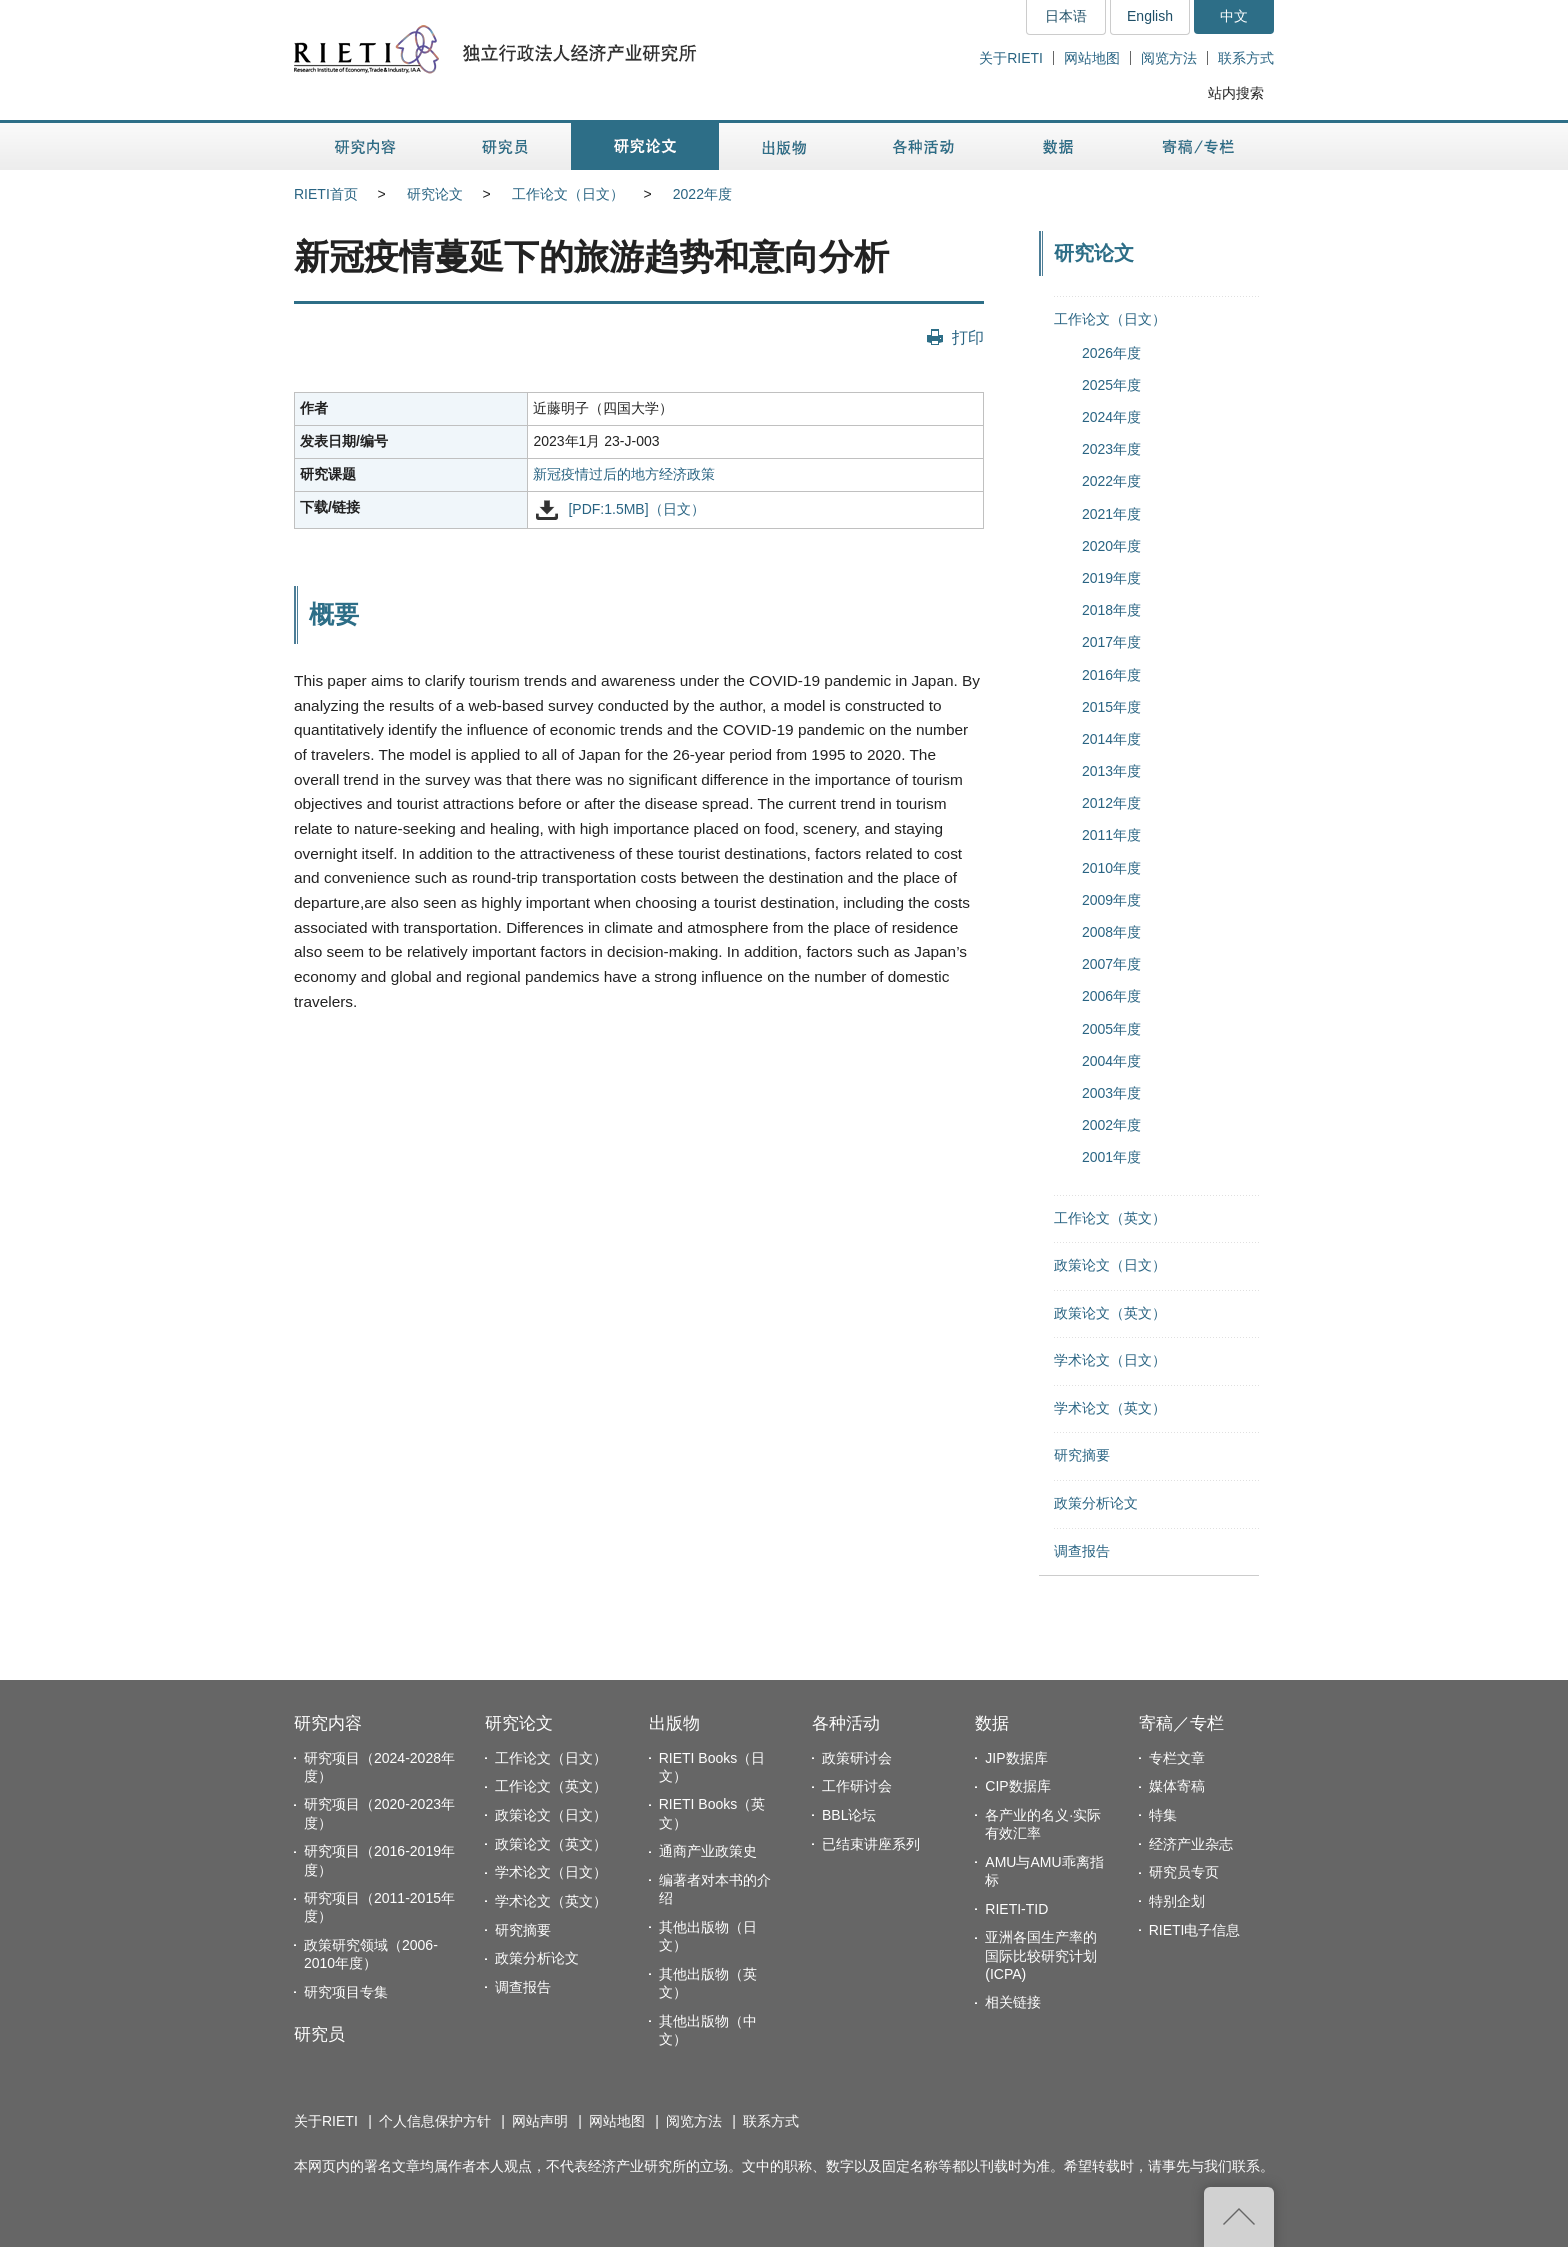 This screenshot has width=1568, height=2247. Describe the element at coordinates (857, 1786) in the screenshot. I see `工作研讨会` at that location.